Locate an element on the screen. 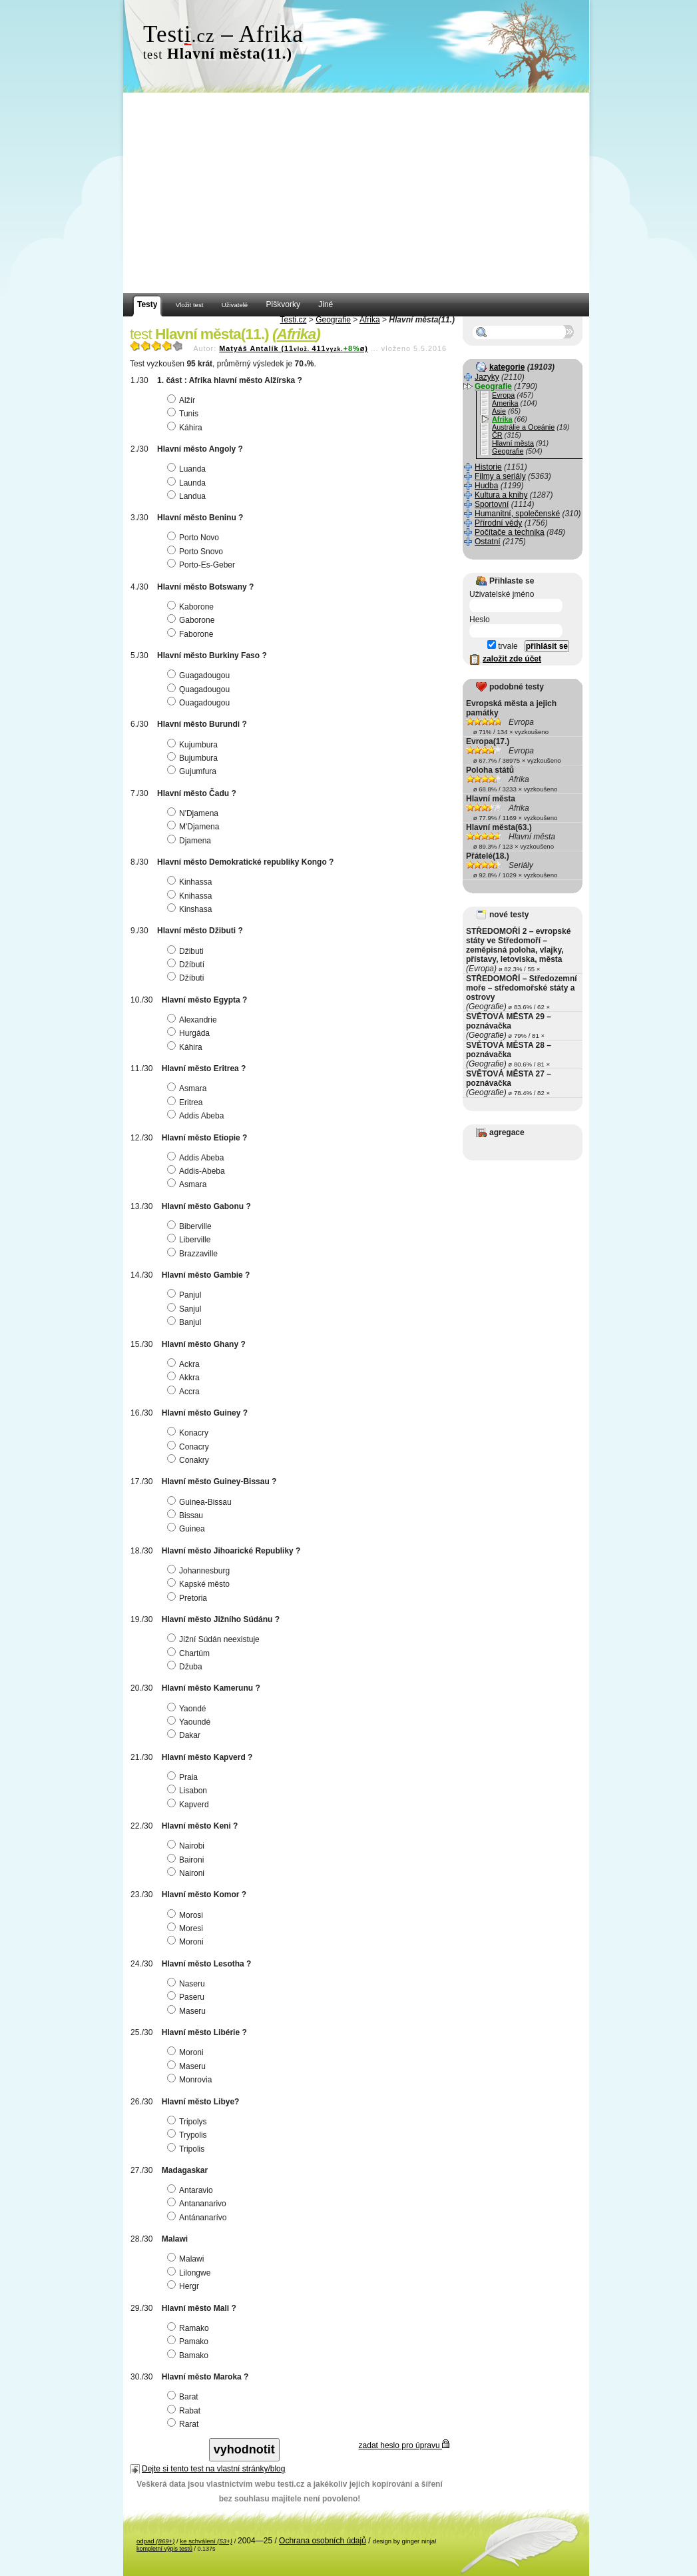 This screenshot has height=2576, width=697. Tripolis is located at coordinates (187, 2149).